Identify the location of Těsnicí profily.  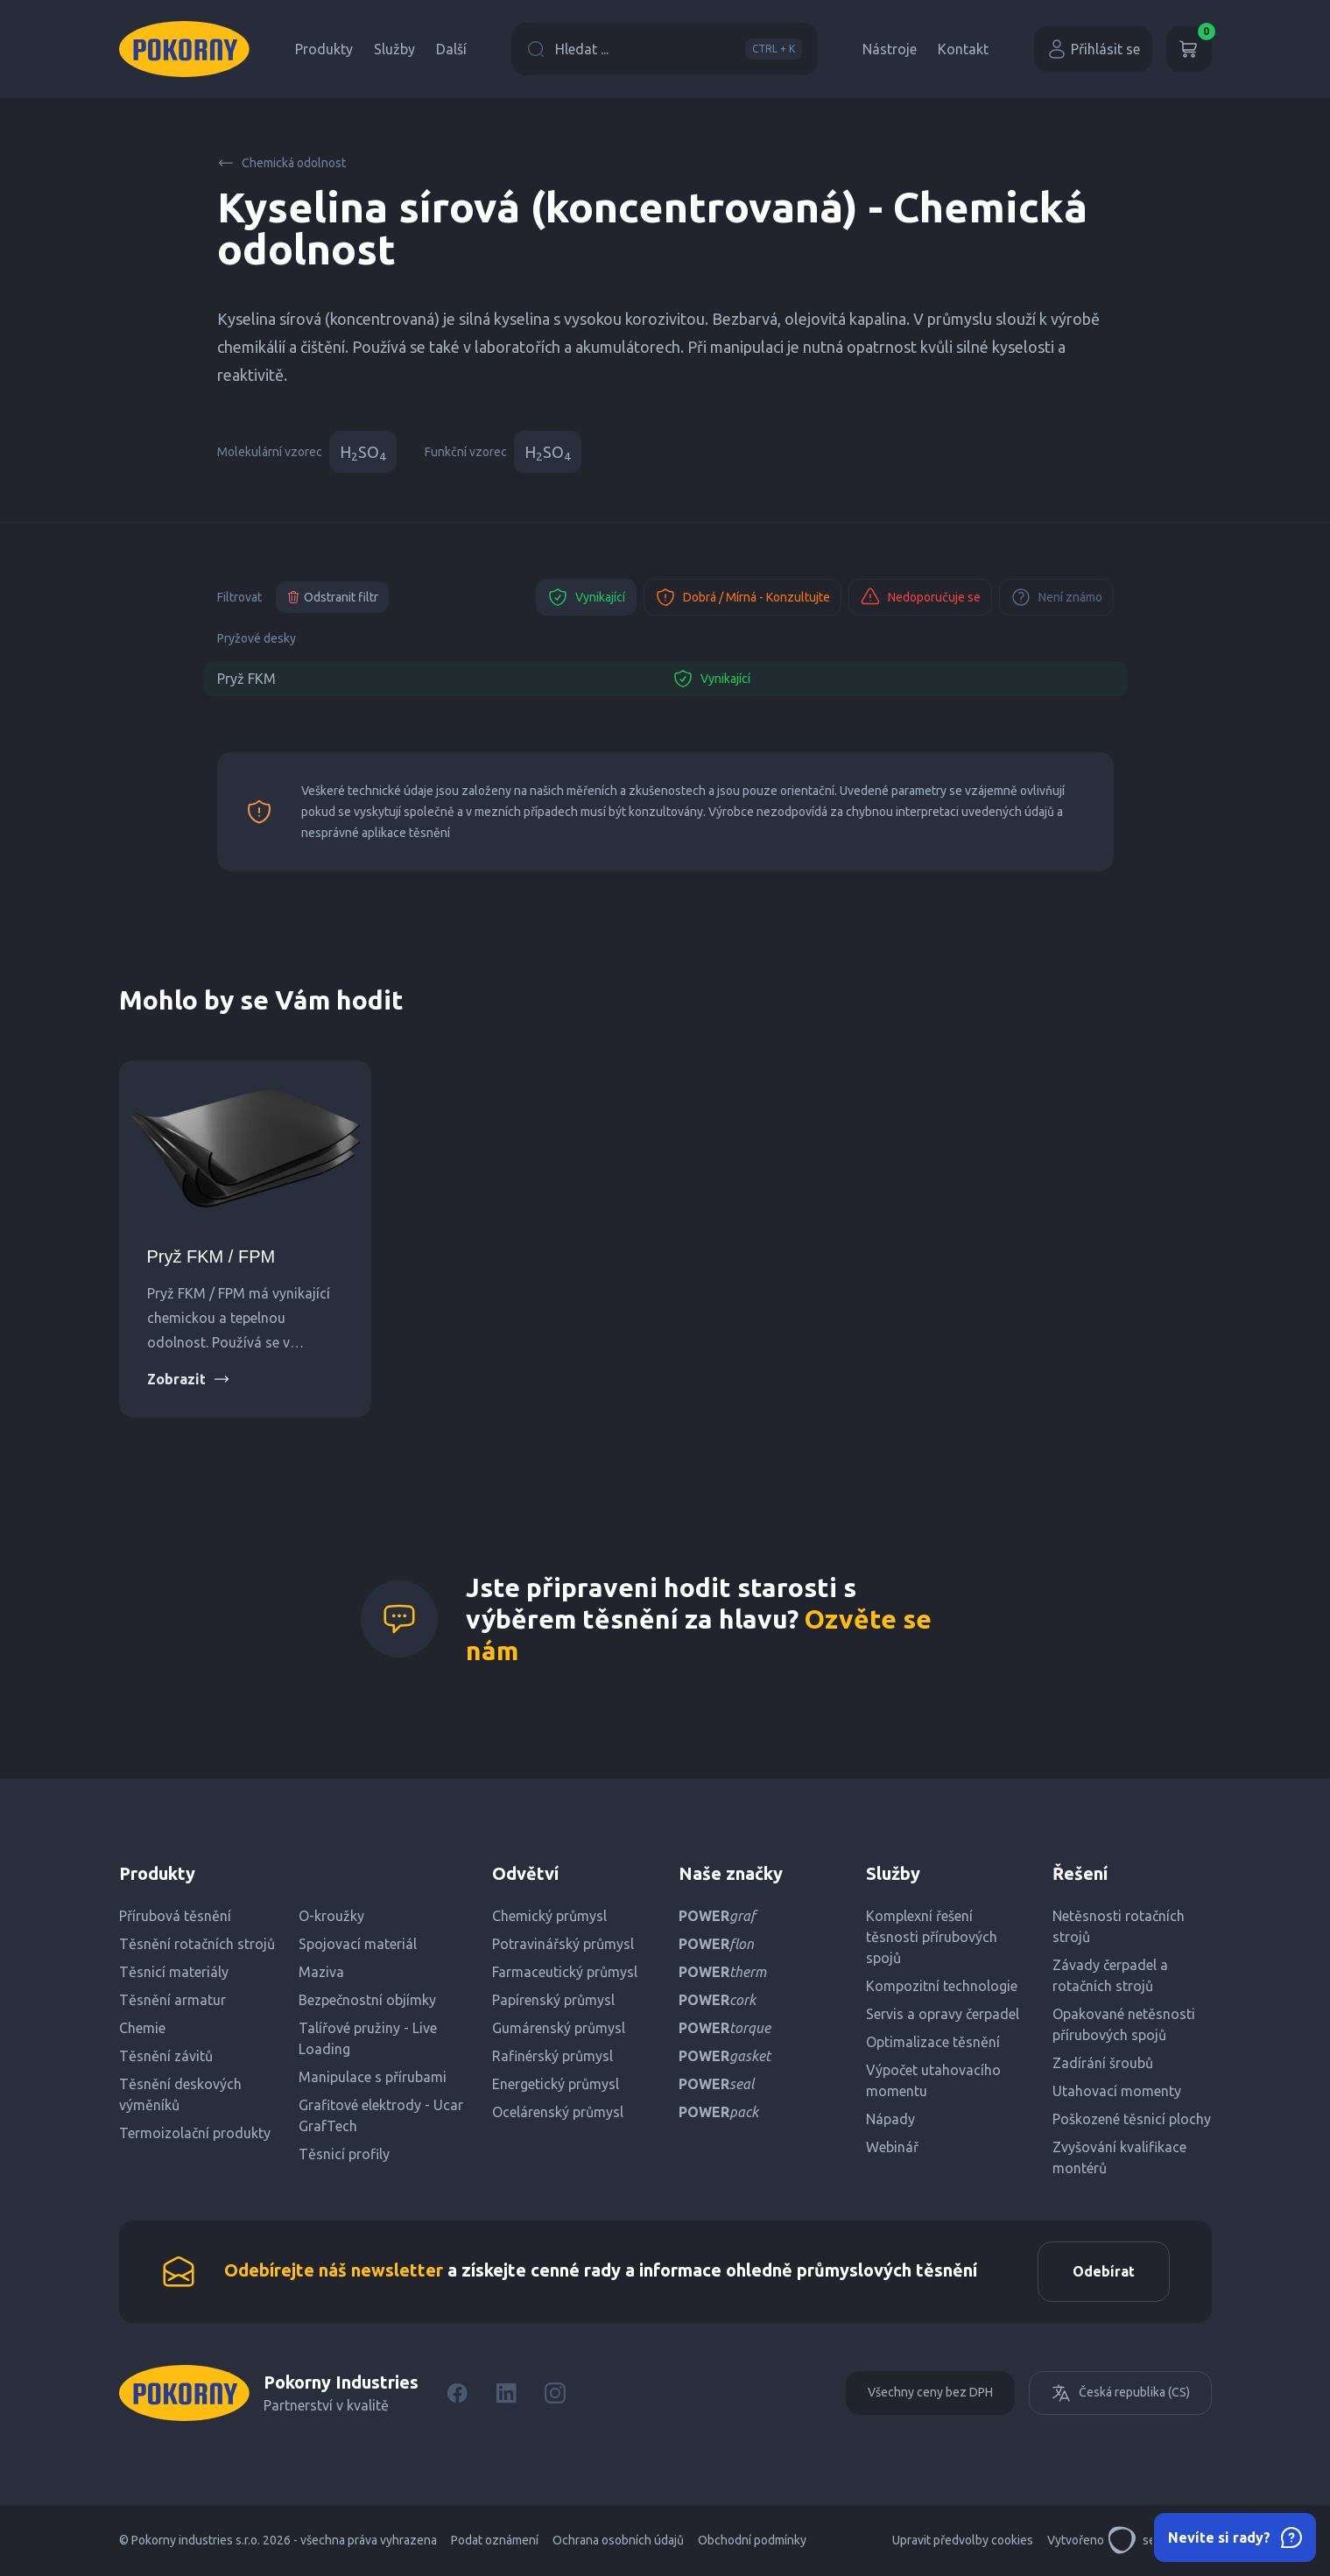
(344, 2154).